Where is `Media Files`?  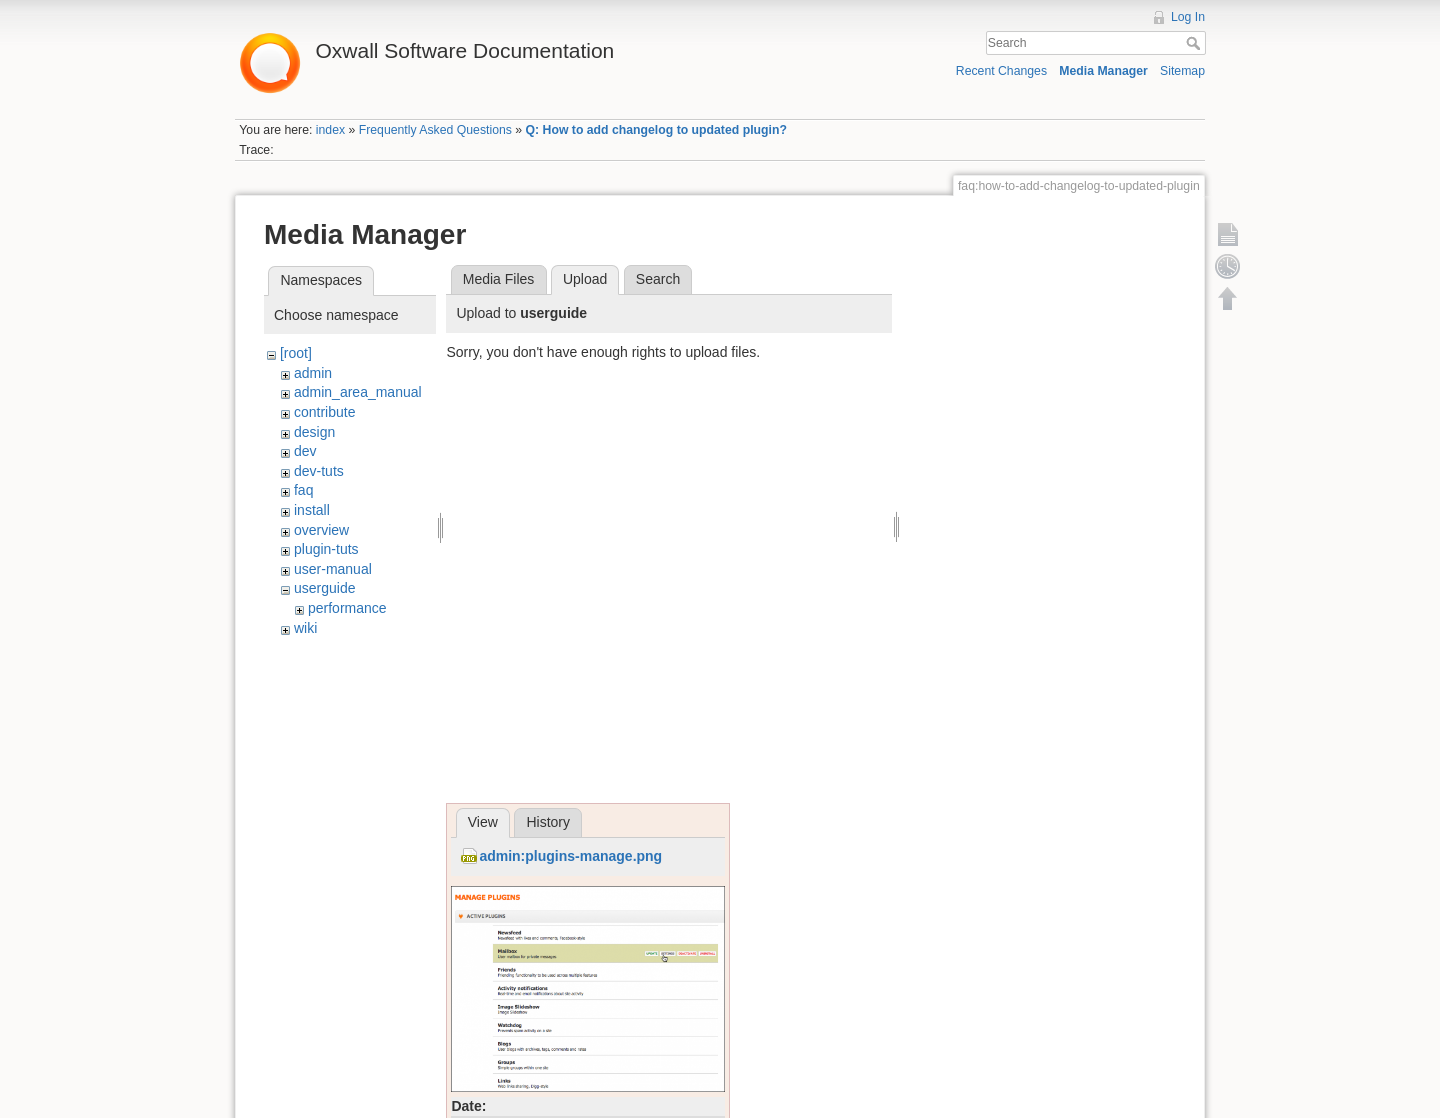
Media Files is located at coordinates (499, 279).